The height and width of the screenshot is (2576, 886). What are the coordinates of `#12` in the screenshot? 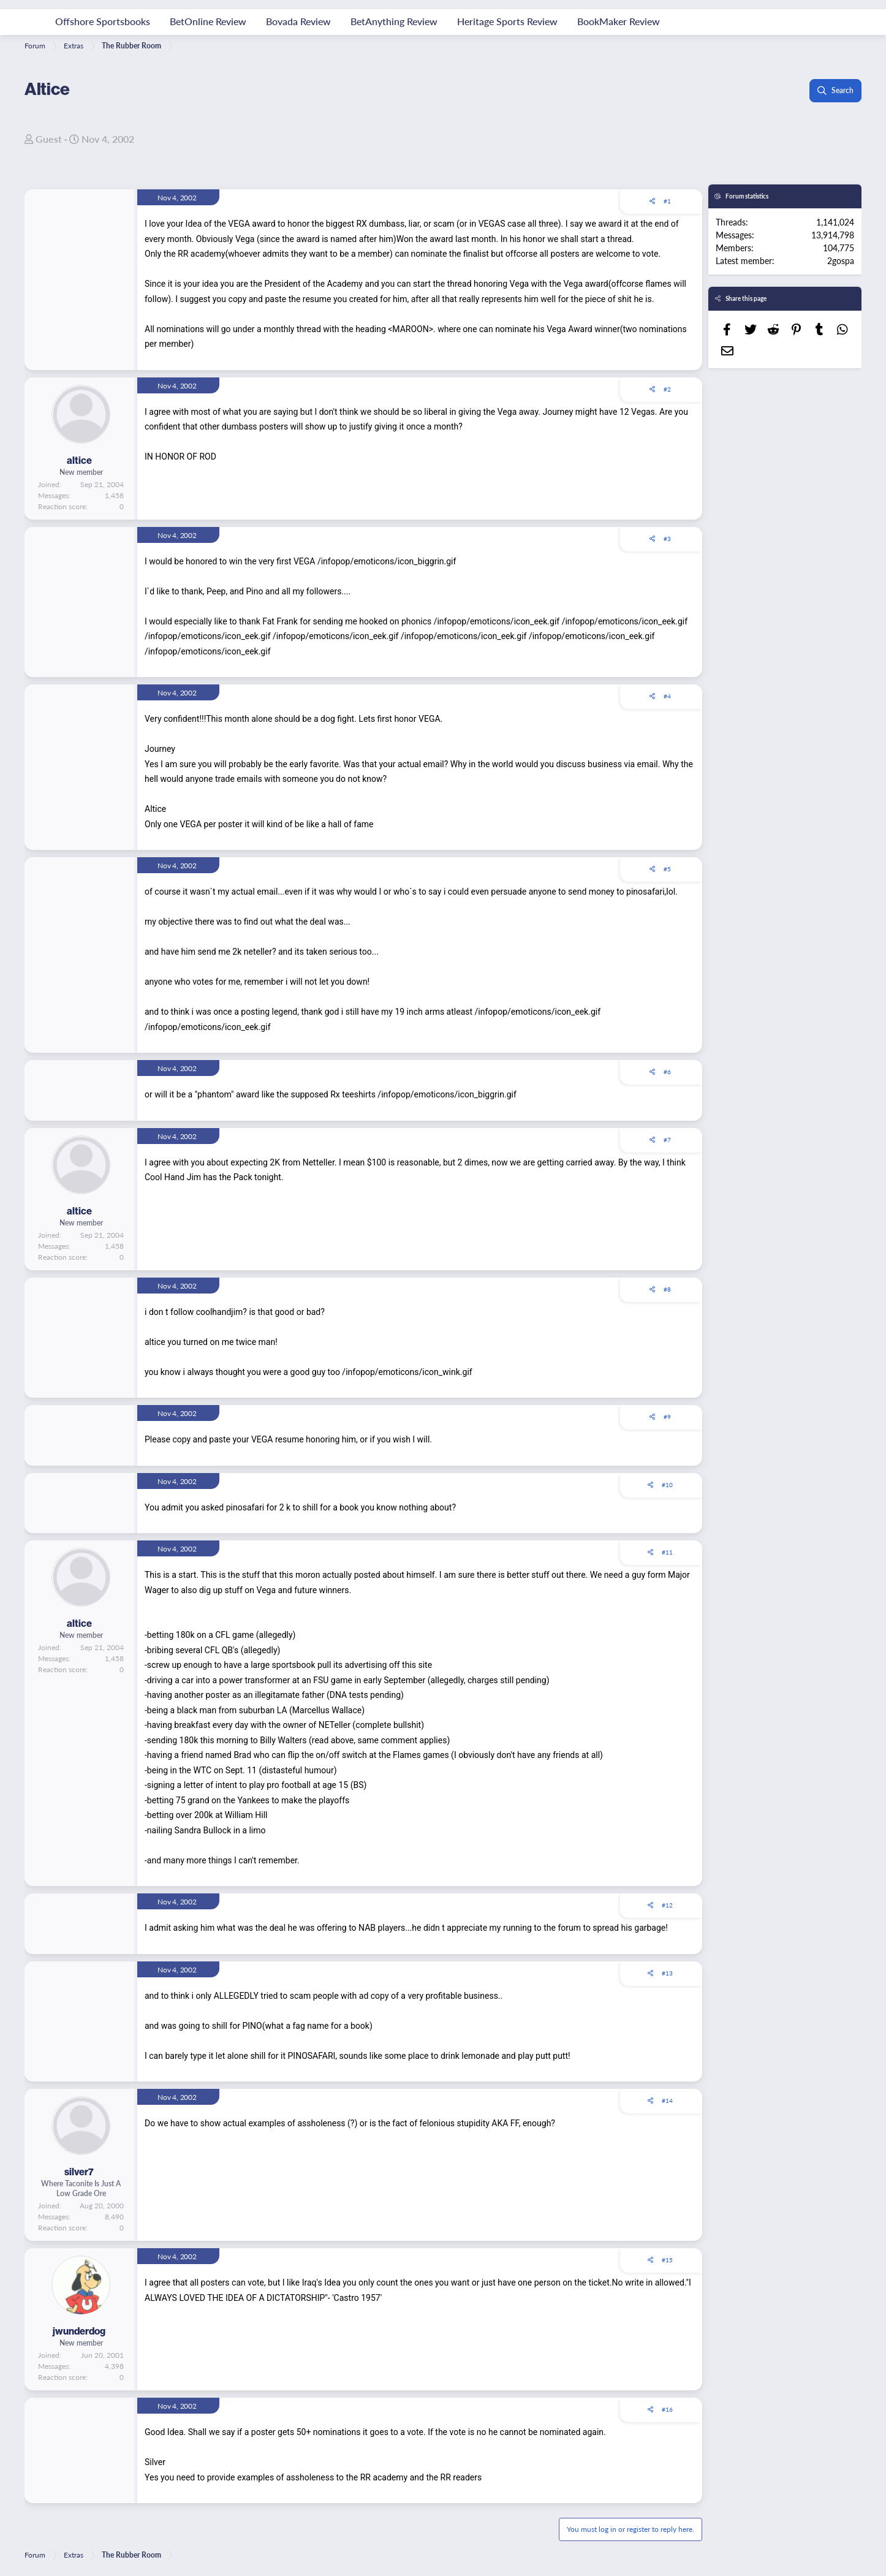 It's located at (667, 1905).